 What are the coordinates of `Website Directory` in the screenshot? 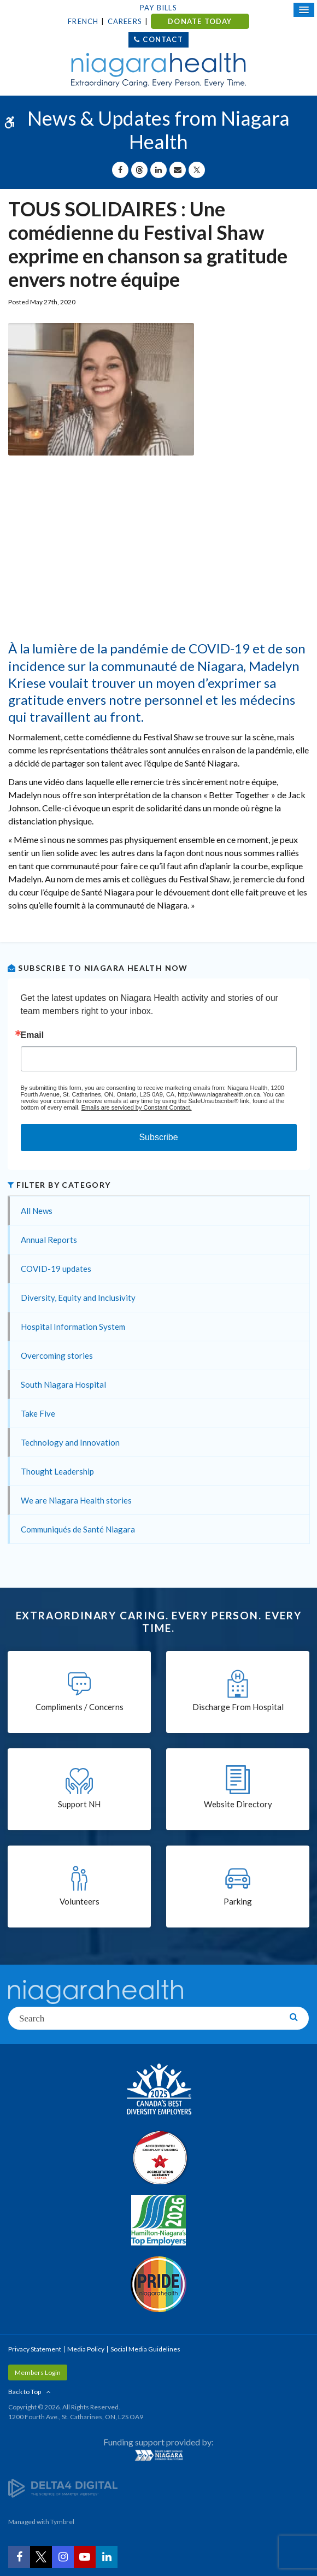 It's located at (238, 1804).